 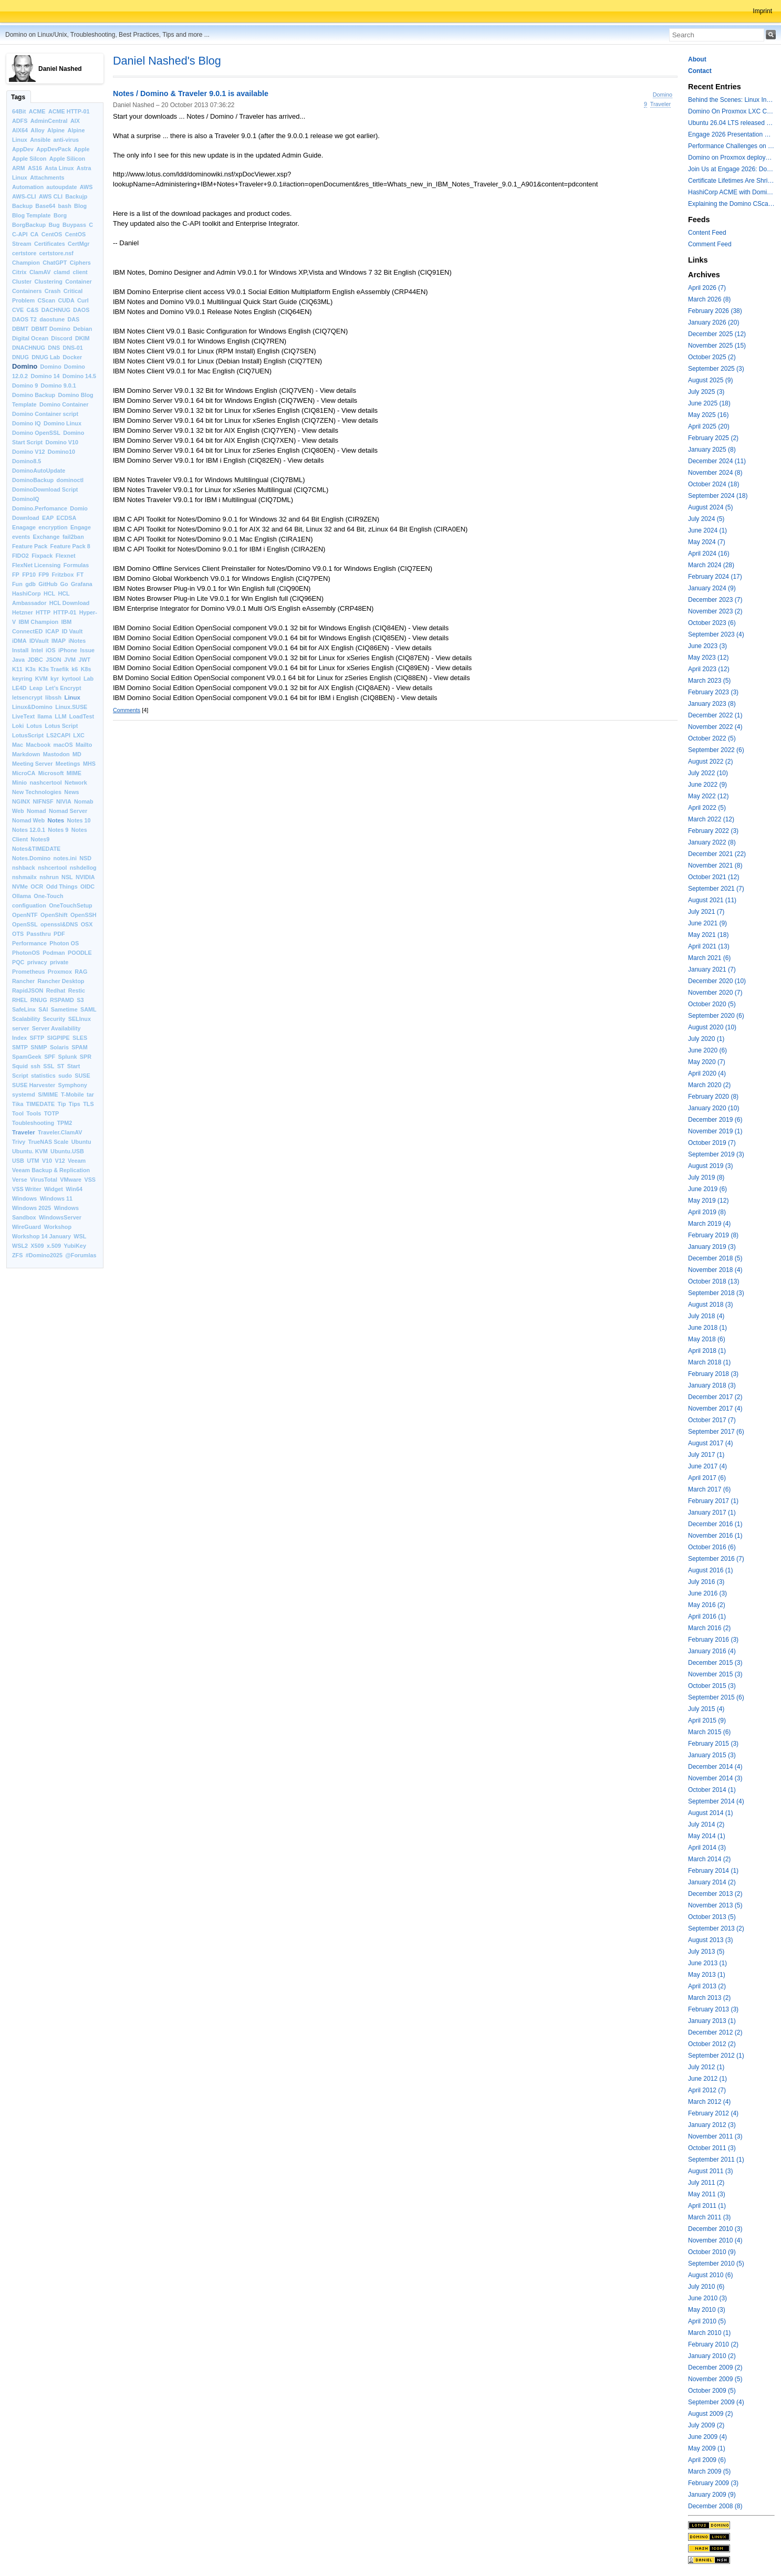 I want to click on PDF, so click(x=59, y=934).